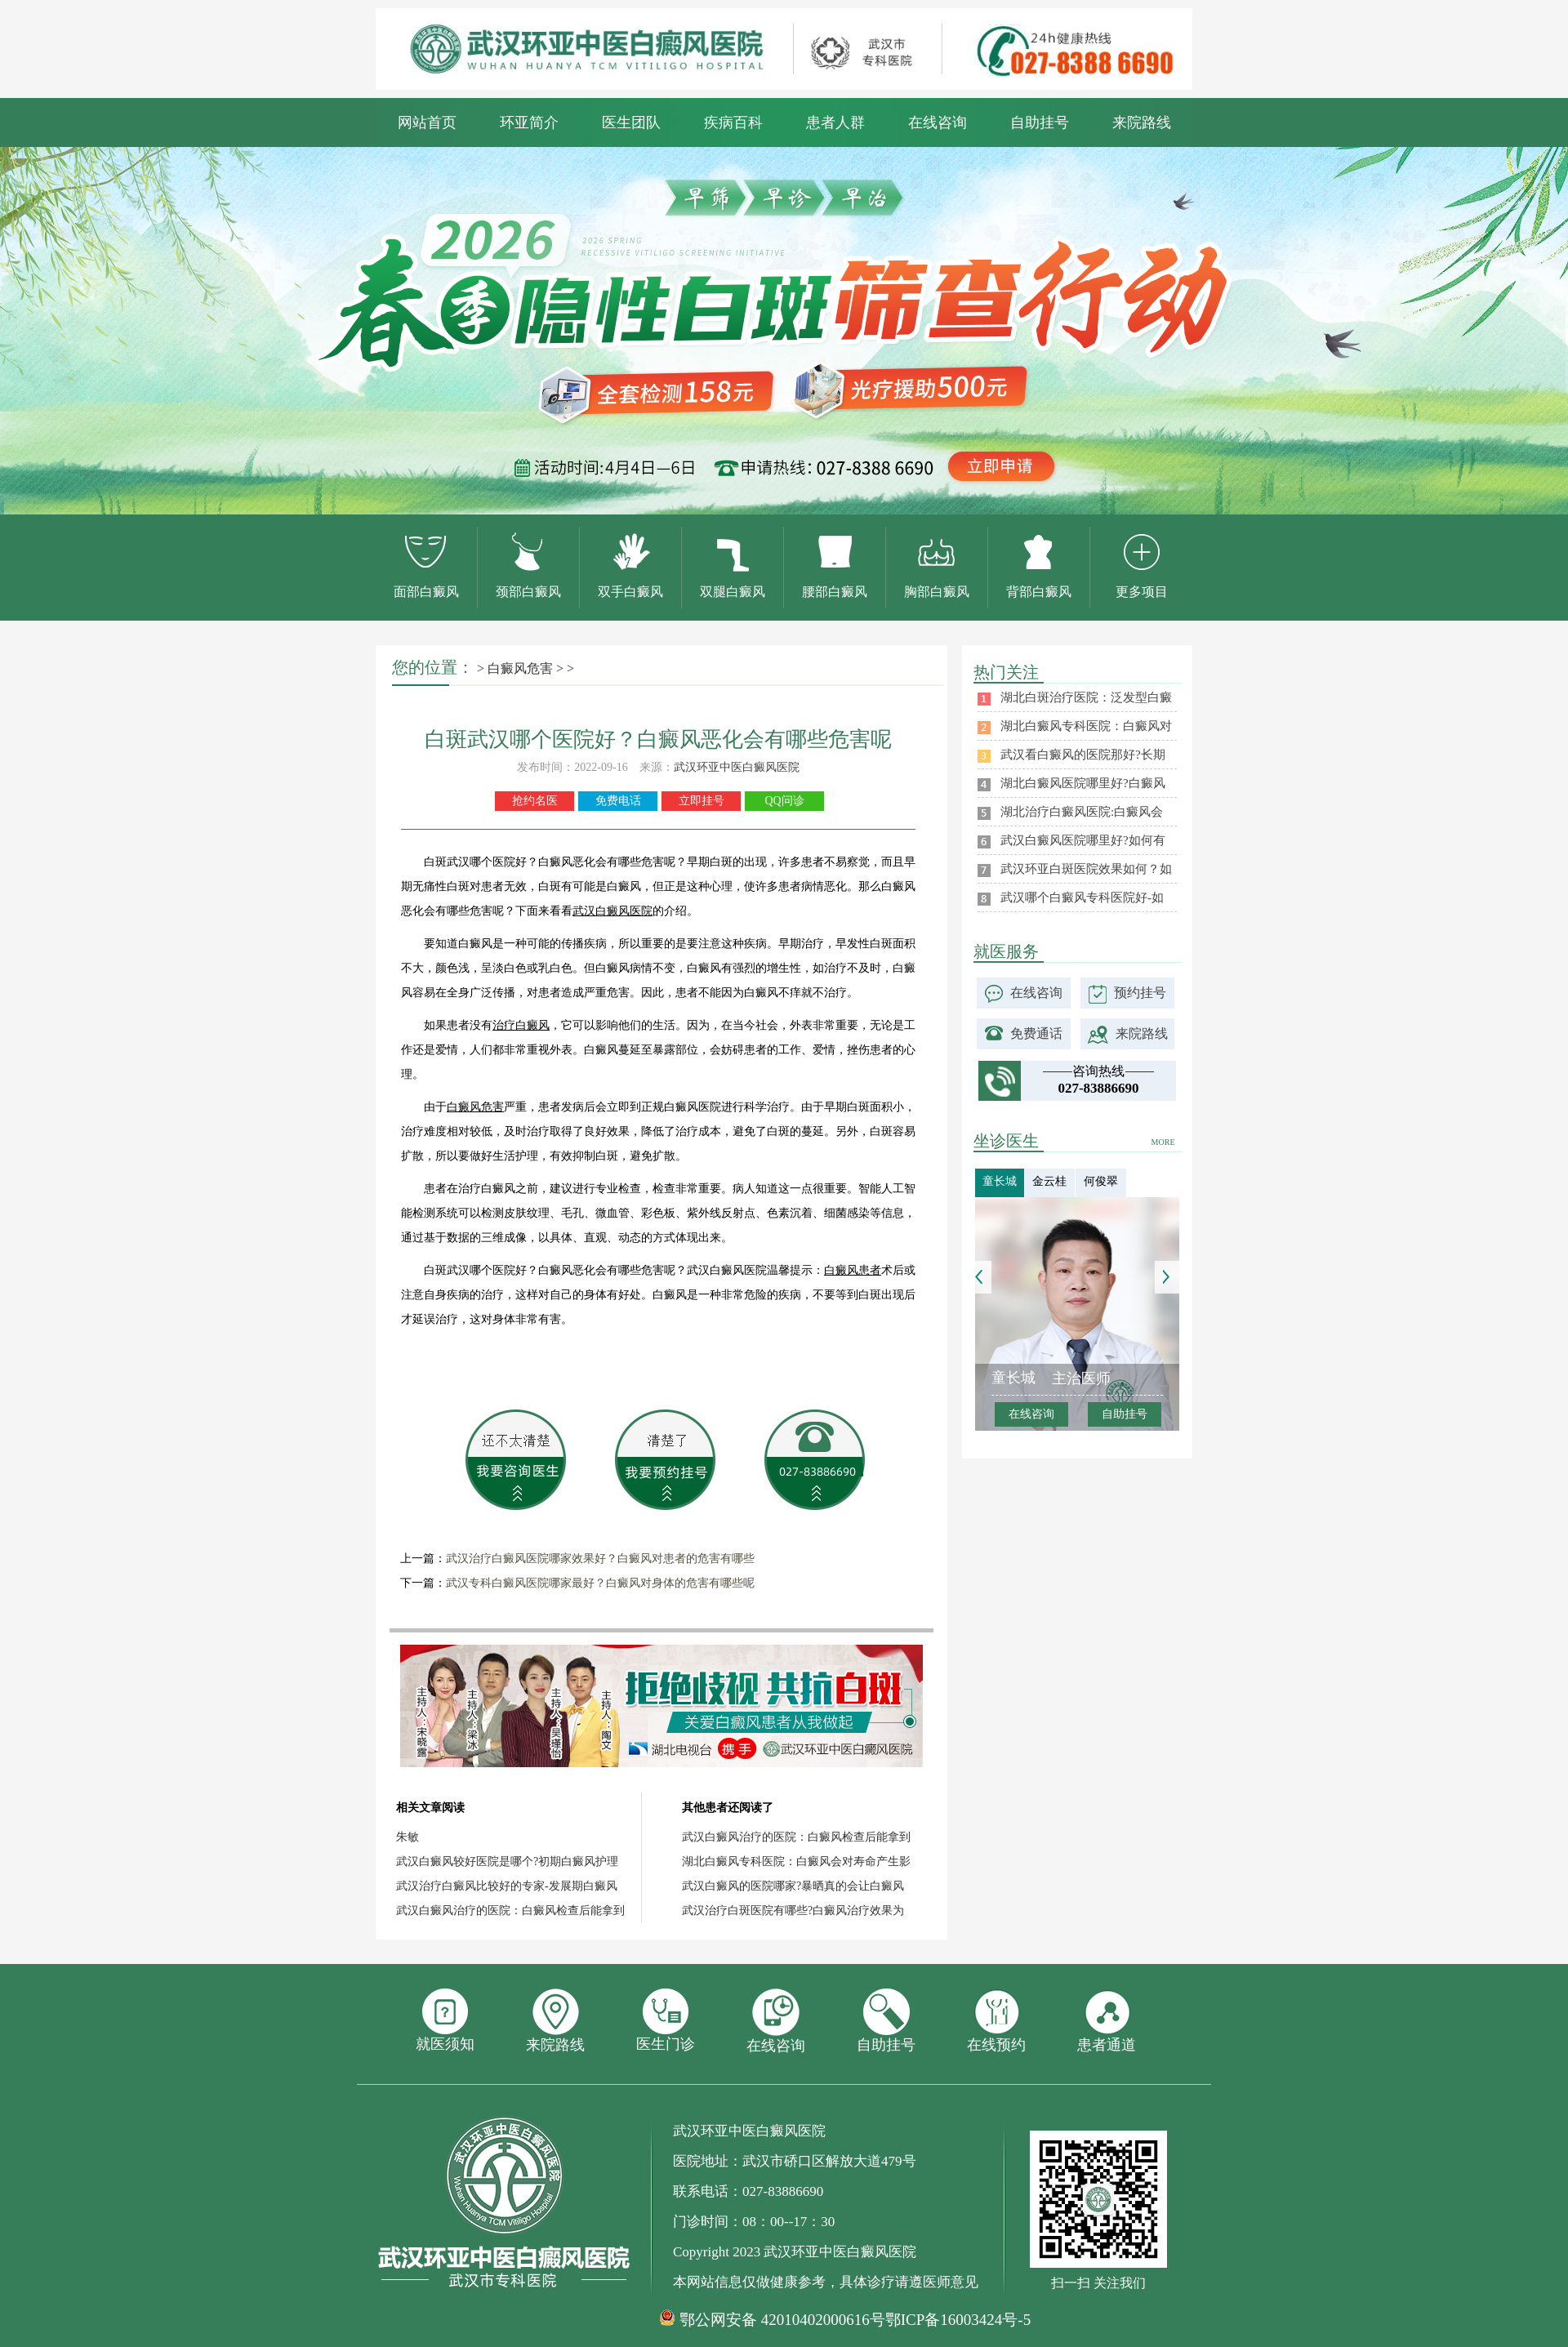 The image size is (1568, 2347). I want to click on 免费通话, so click(1036, 1033).